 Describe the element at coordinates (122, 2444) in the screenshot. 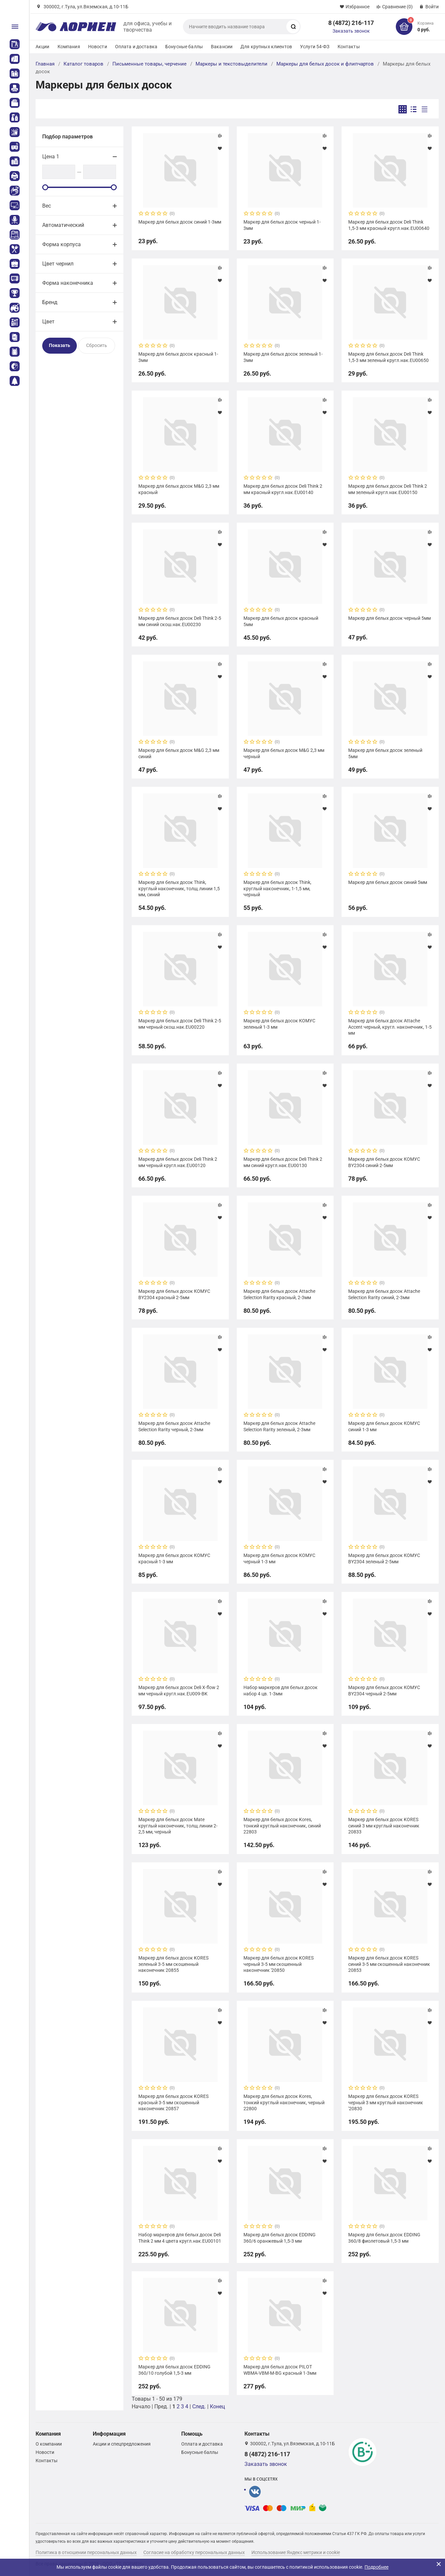

I see `Акции и спецпредложения` at that location.